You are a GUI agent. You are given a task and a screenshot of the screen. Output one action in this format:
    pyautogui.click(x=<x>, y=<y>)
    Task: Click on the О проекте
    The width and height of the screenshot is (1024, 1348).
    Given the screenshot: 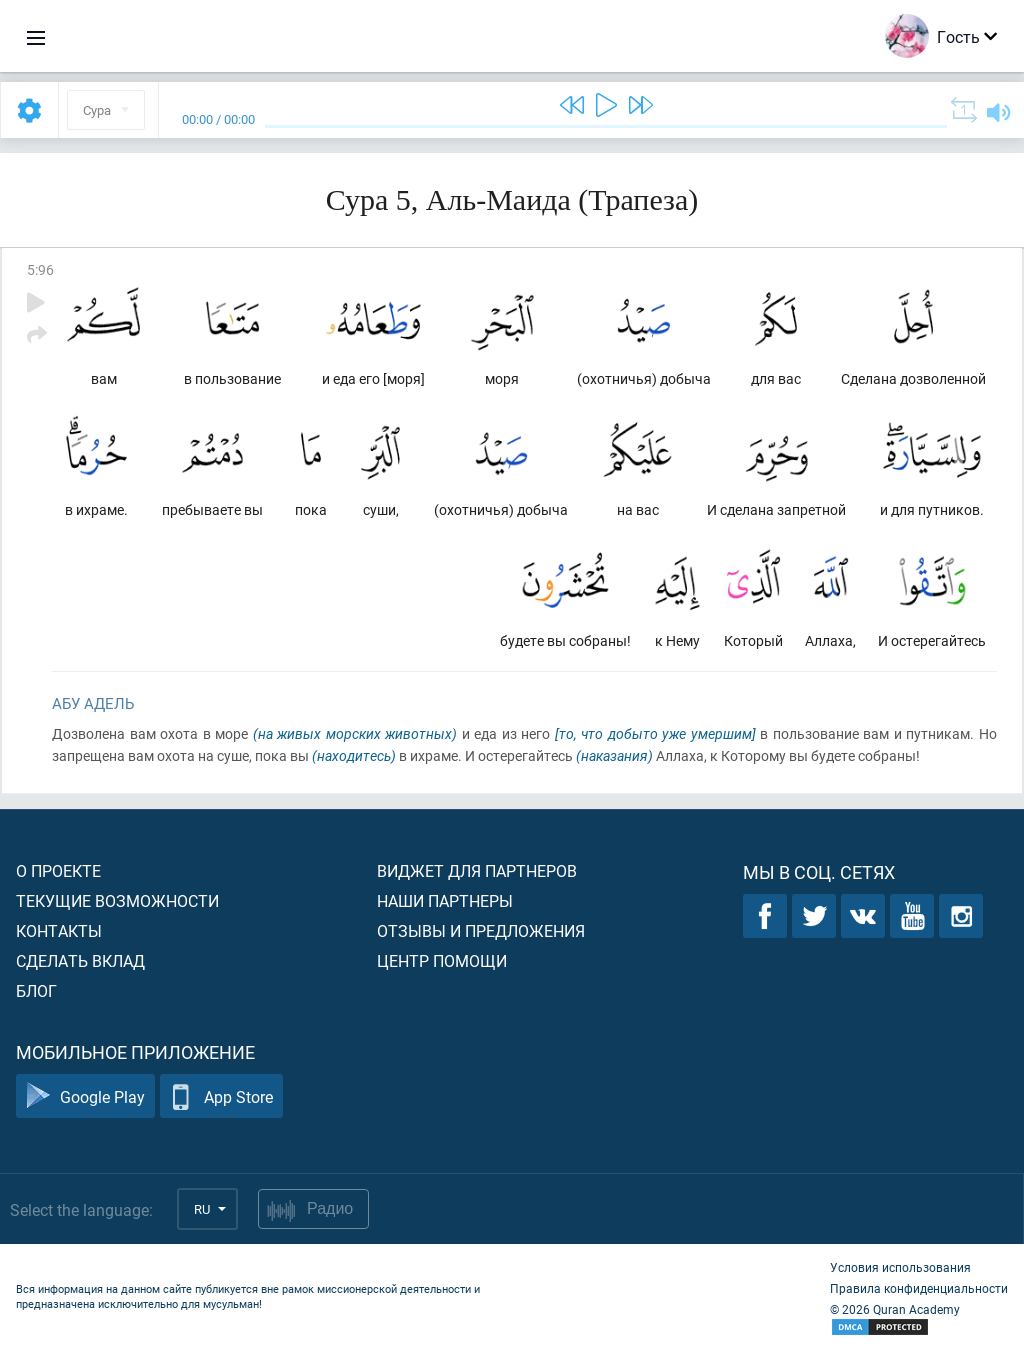 What is the action you would take?
    pyautogui.click(x=58, y=870)
    